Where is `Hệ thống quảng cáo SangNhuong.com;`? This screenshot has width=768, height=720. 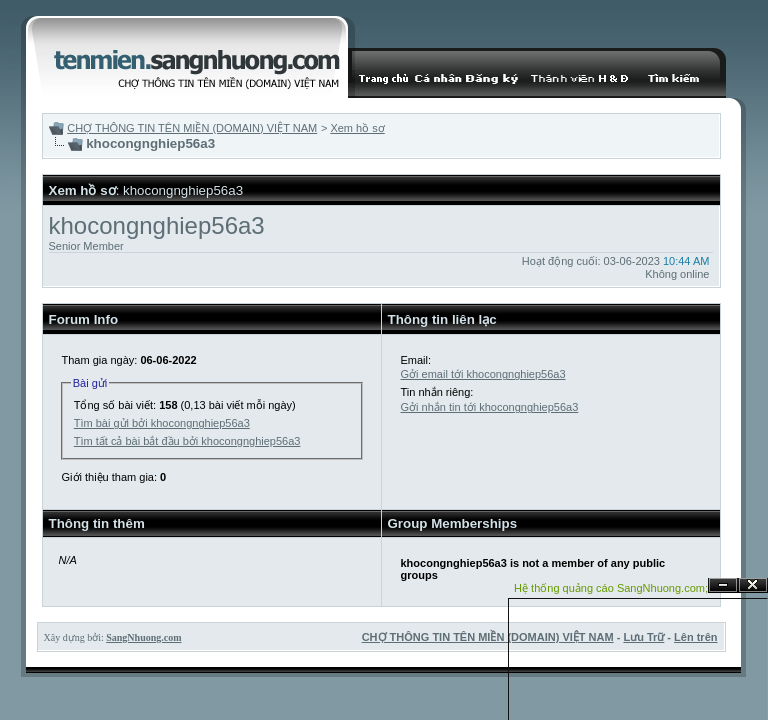
Hệ thống quảng cáo SangNhuong.com; is located at coordinates (611, 588).